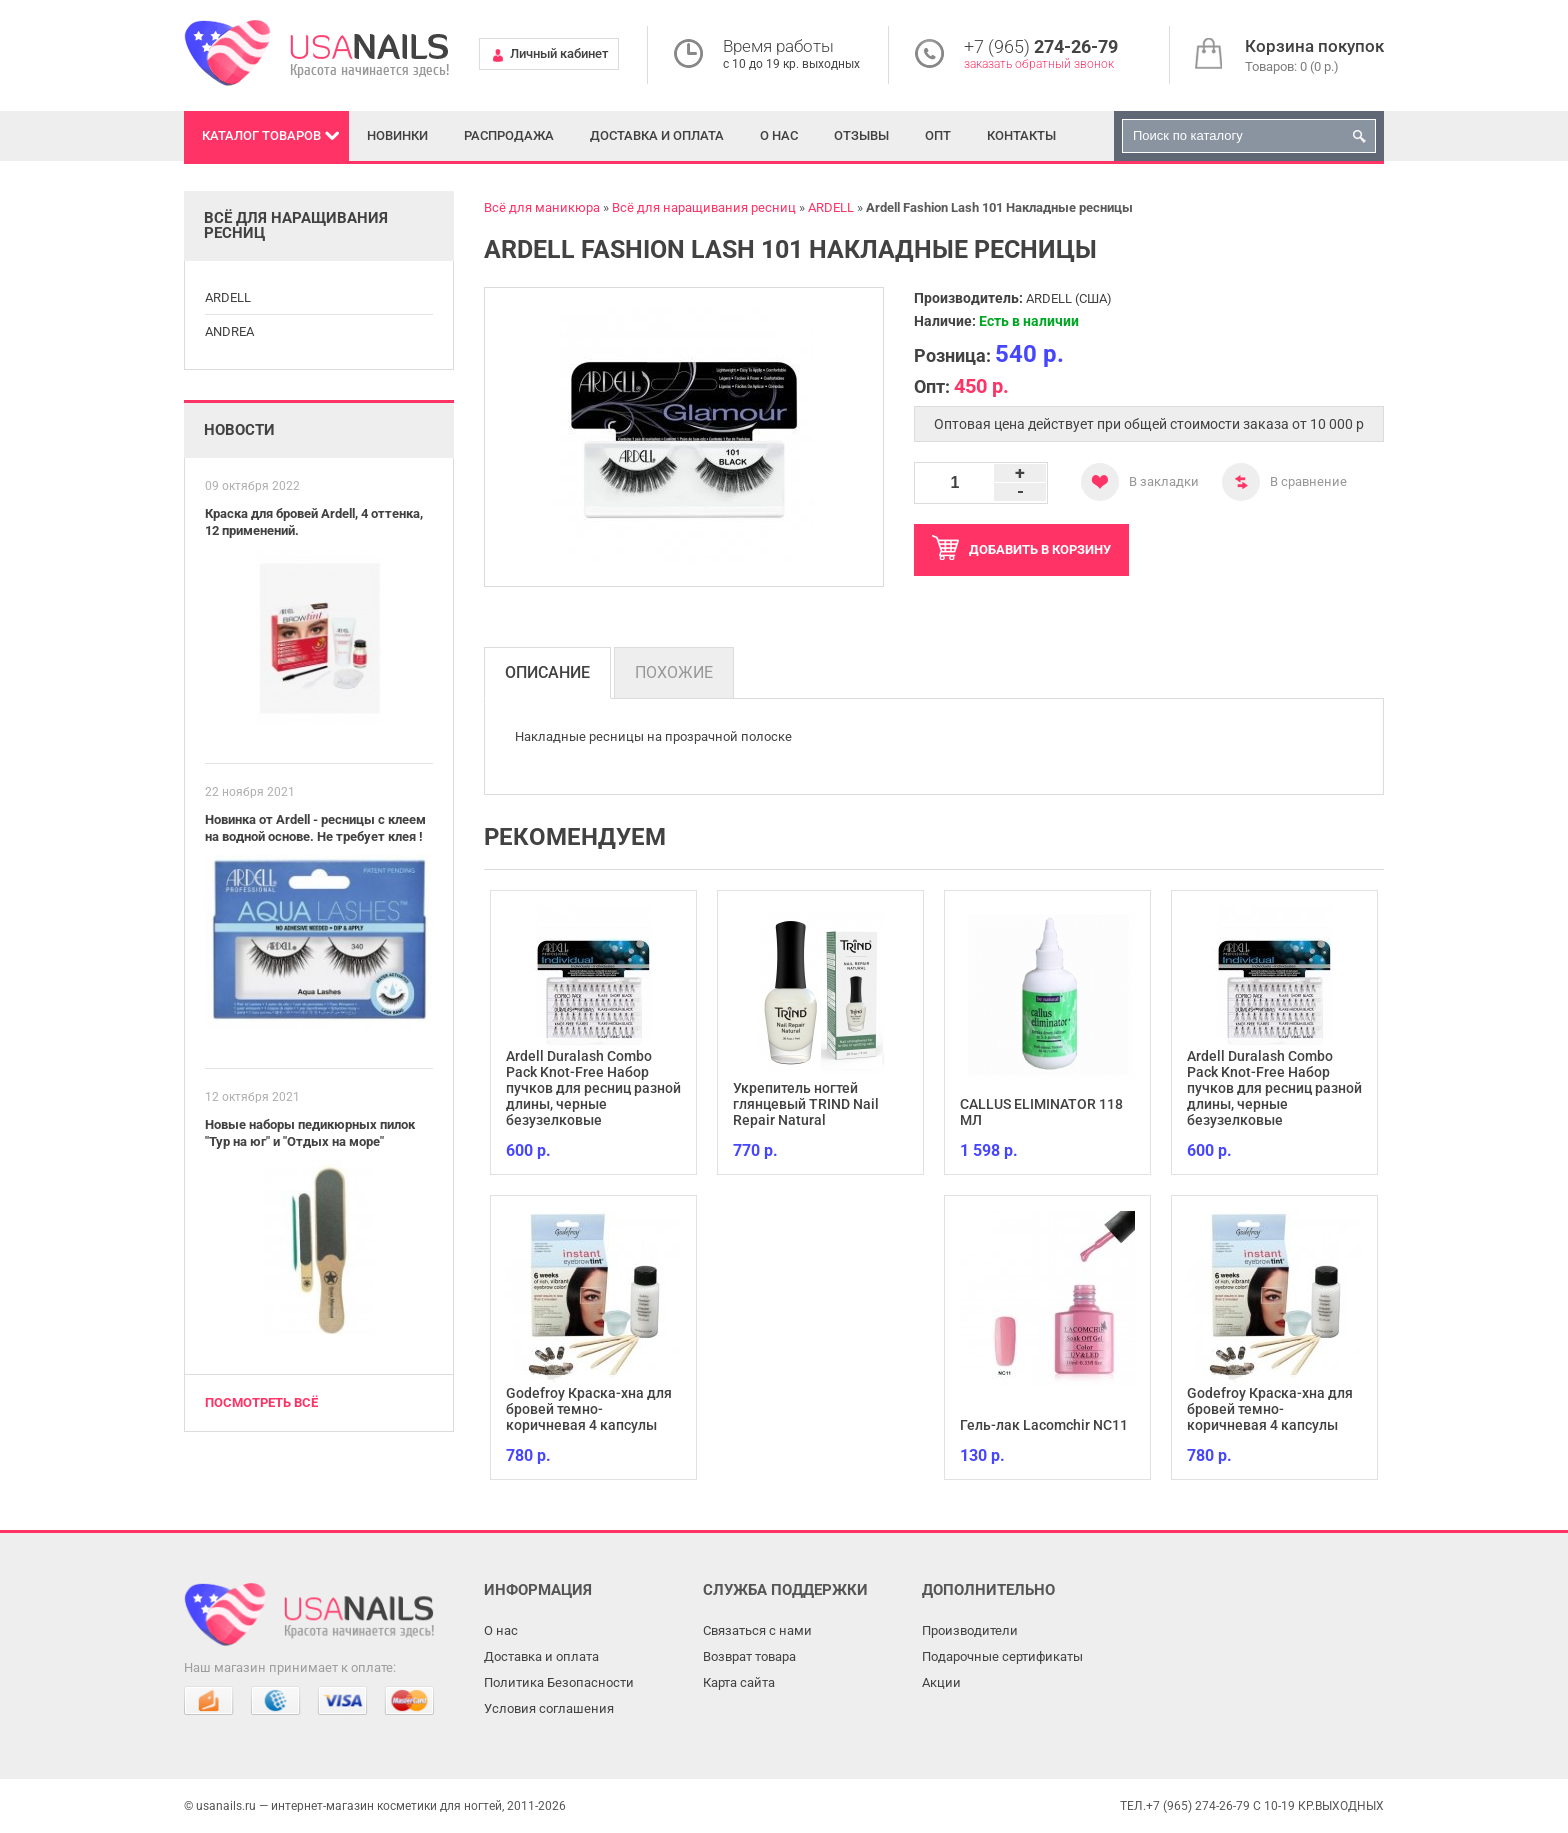 This screenshot has height=1833, width=1568. Describe the element at coordinates (938, 135) in the screenshot. I see `Опт` at that location.